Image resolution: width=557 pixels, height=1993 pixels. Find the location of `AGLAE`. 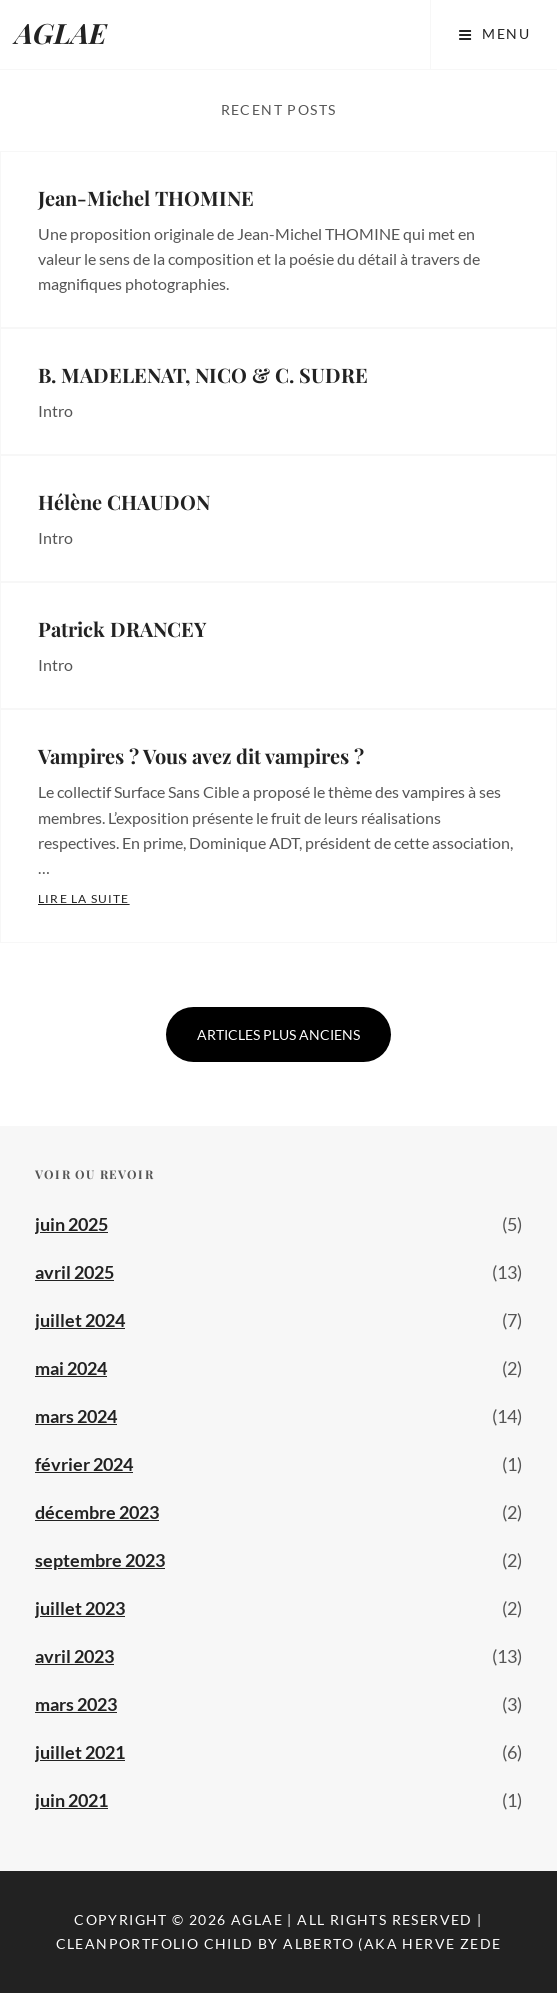

AGLAE is located at coordinates (61, 32).